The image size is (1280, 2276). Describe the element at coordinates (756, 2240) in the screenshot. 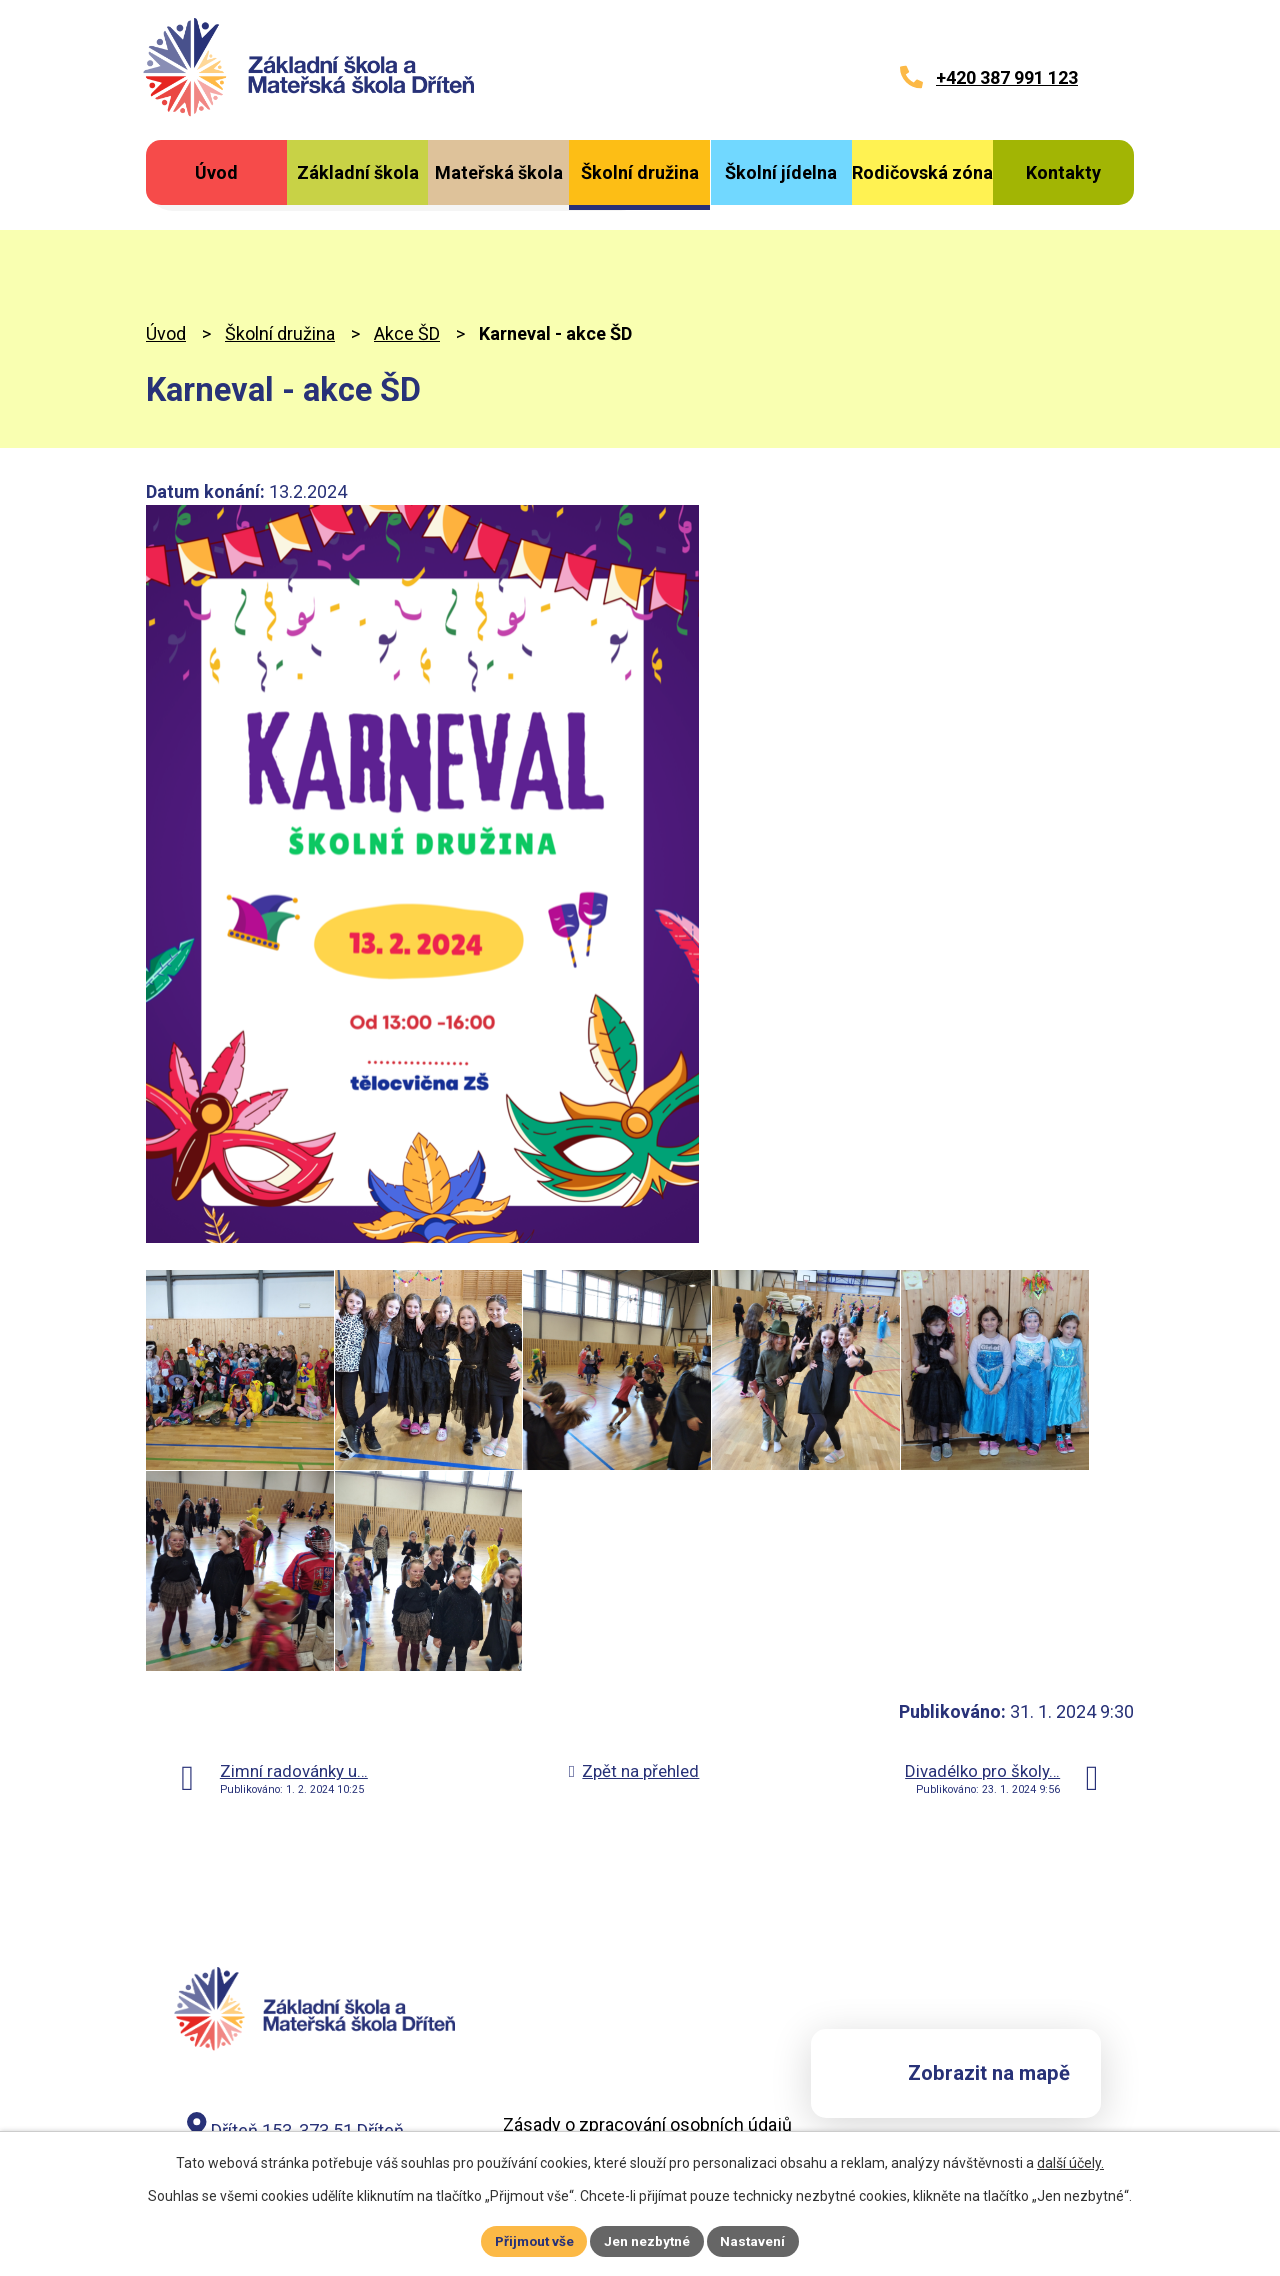

I see `Nastavení` at that location.